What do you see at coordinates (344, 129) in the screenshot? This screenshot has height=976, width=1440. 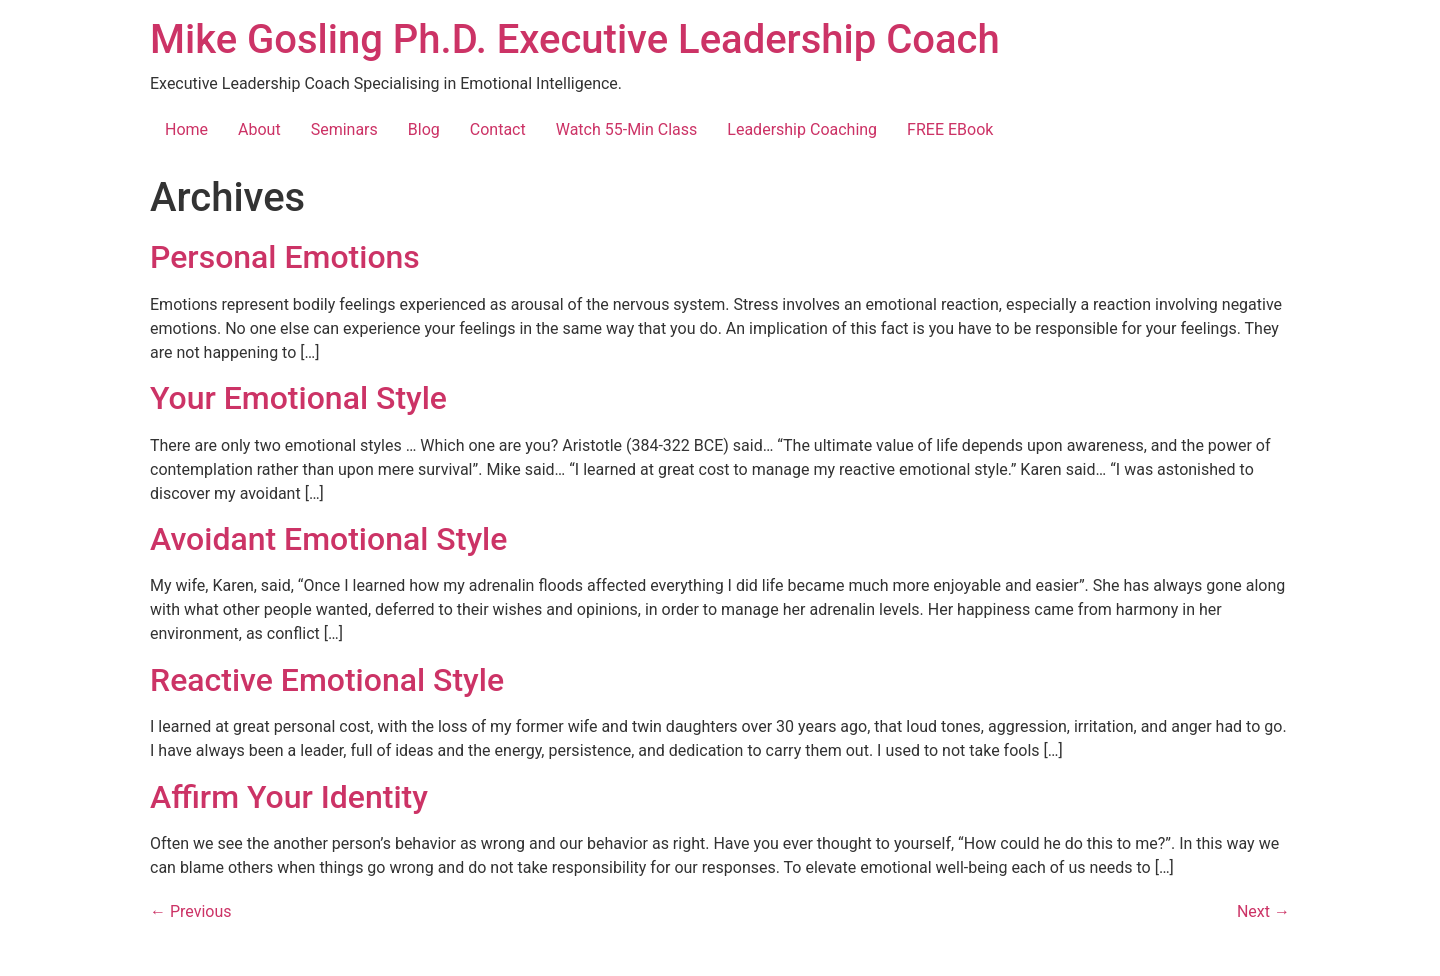 I see `Seminars` at bounding box center [344, 129].